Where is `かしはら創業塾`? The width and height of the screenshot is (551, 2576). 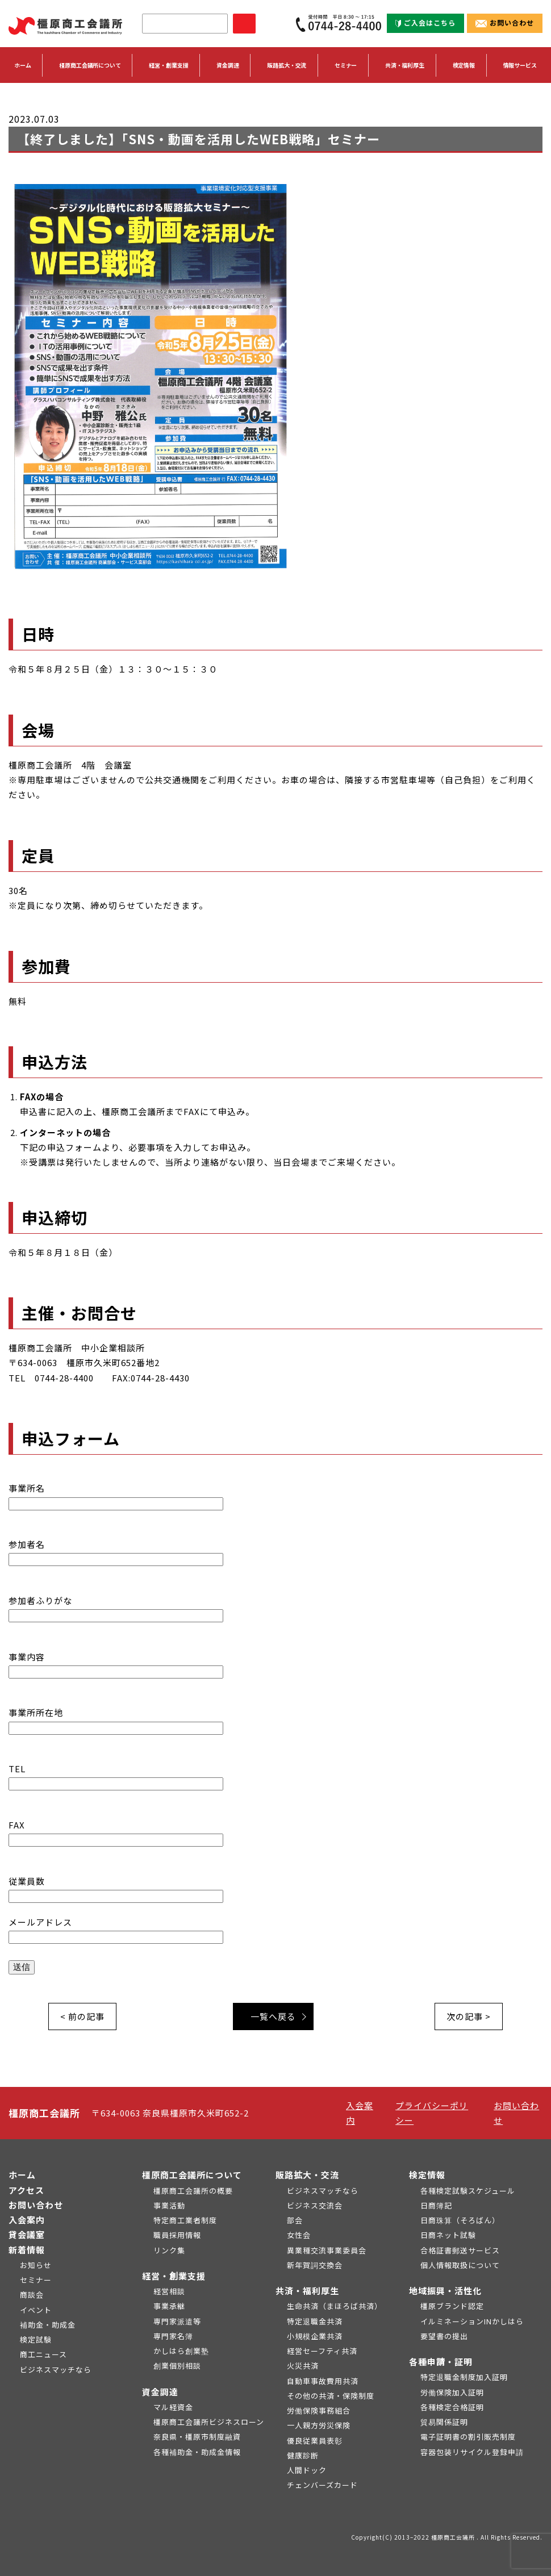 かしはら創業塾 is located at coordinates (181, 2350).